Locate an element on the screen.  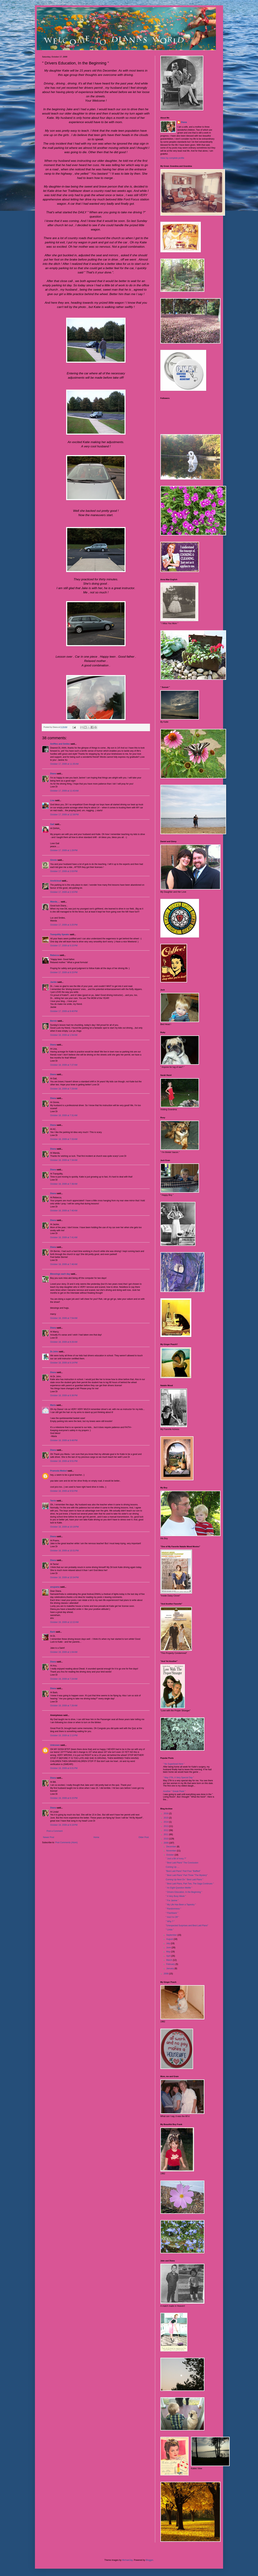
October 18, 2009 at 7:46 AM is located at coordinates (63, 1264).